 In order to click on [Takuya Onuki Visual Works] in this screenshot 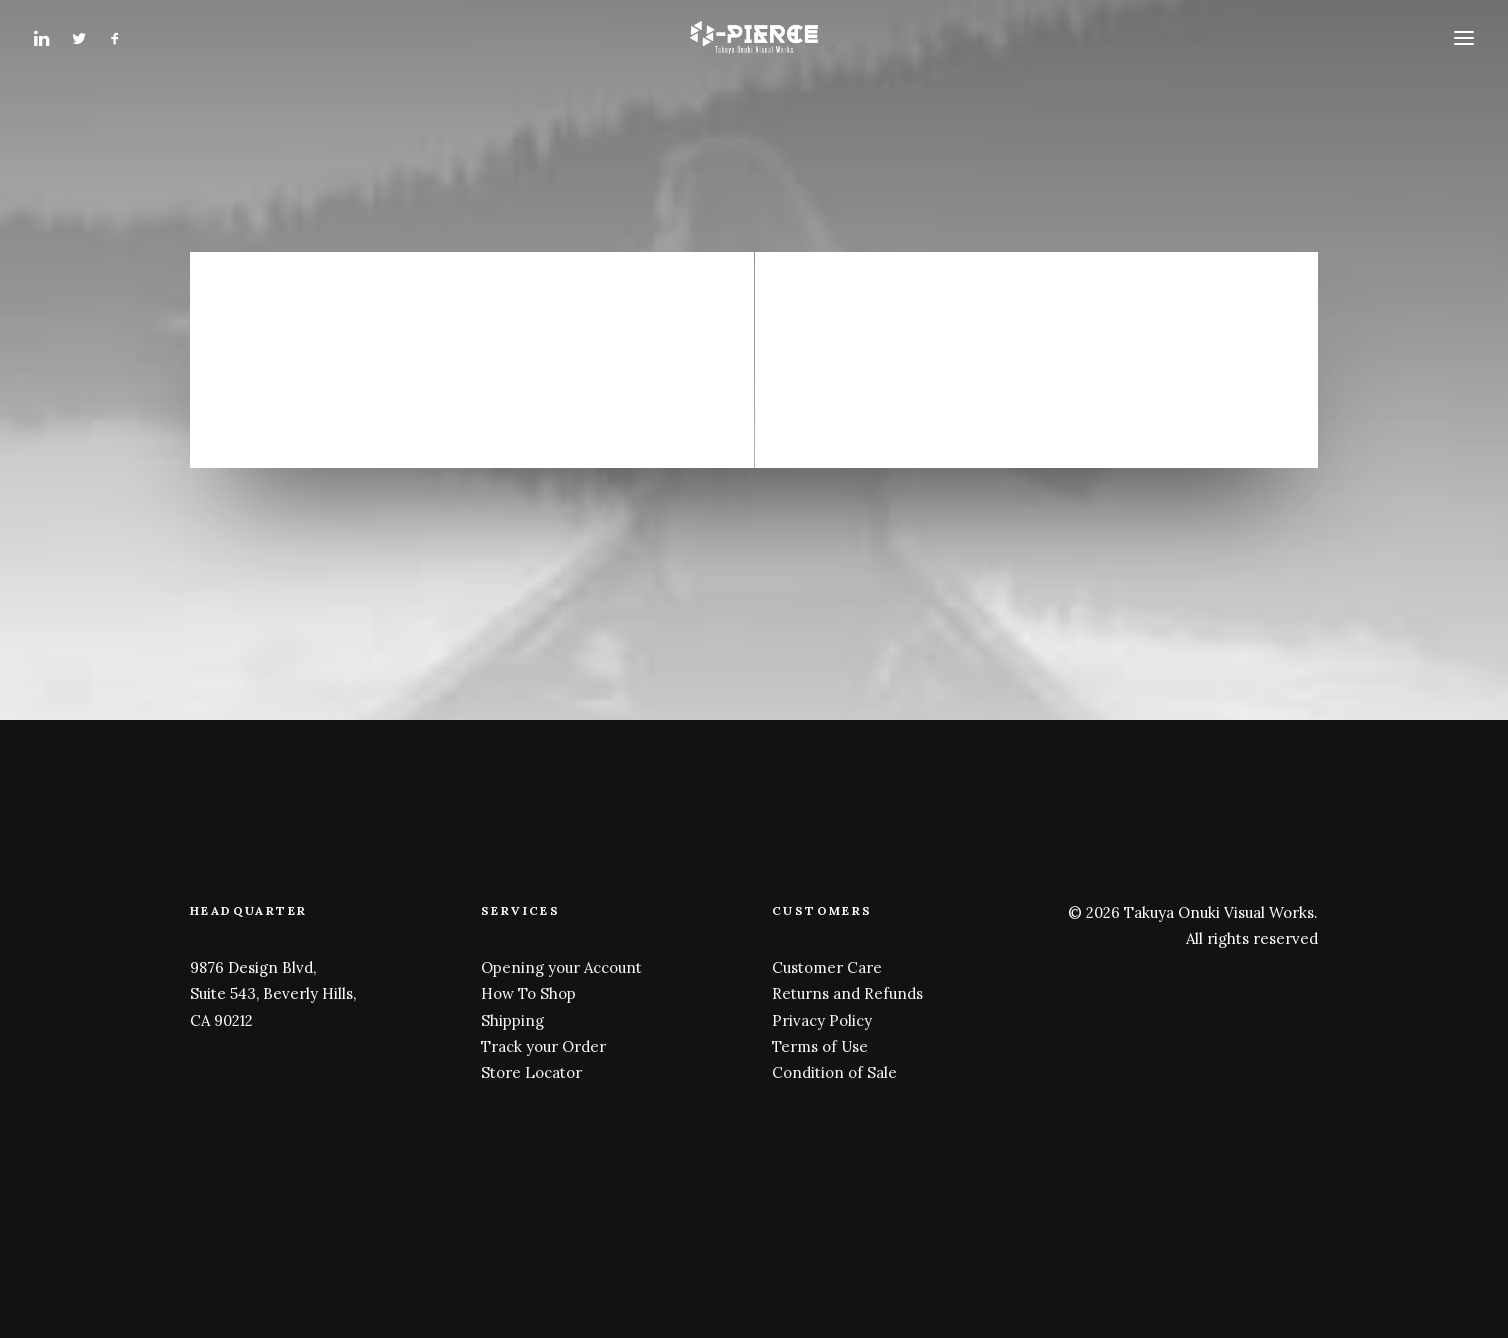, I will do `click(753, 52)`.